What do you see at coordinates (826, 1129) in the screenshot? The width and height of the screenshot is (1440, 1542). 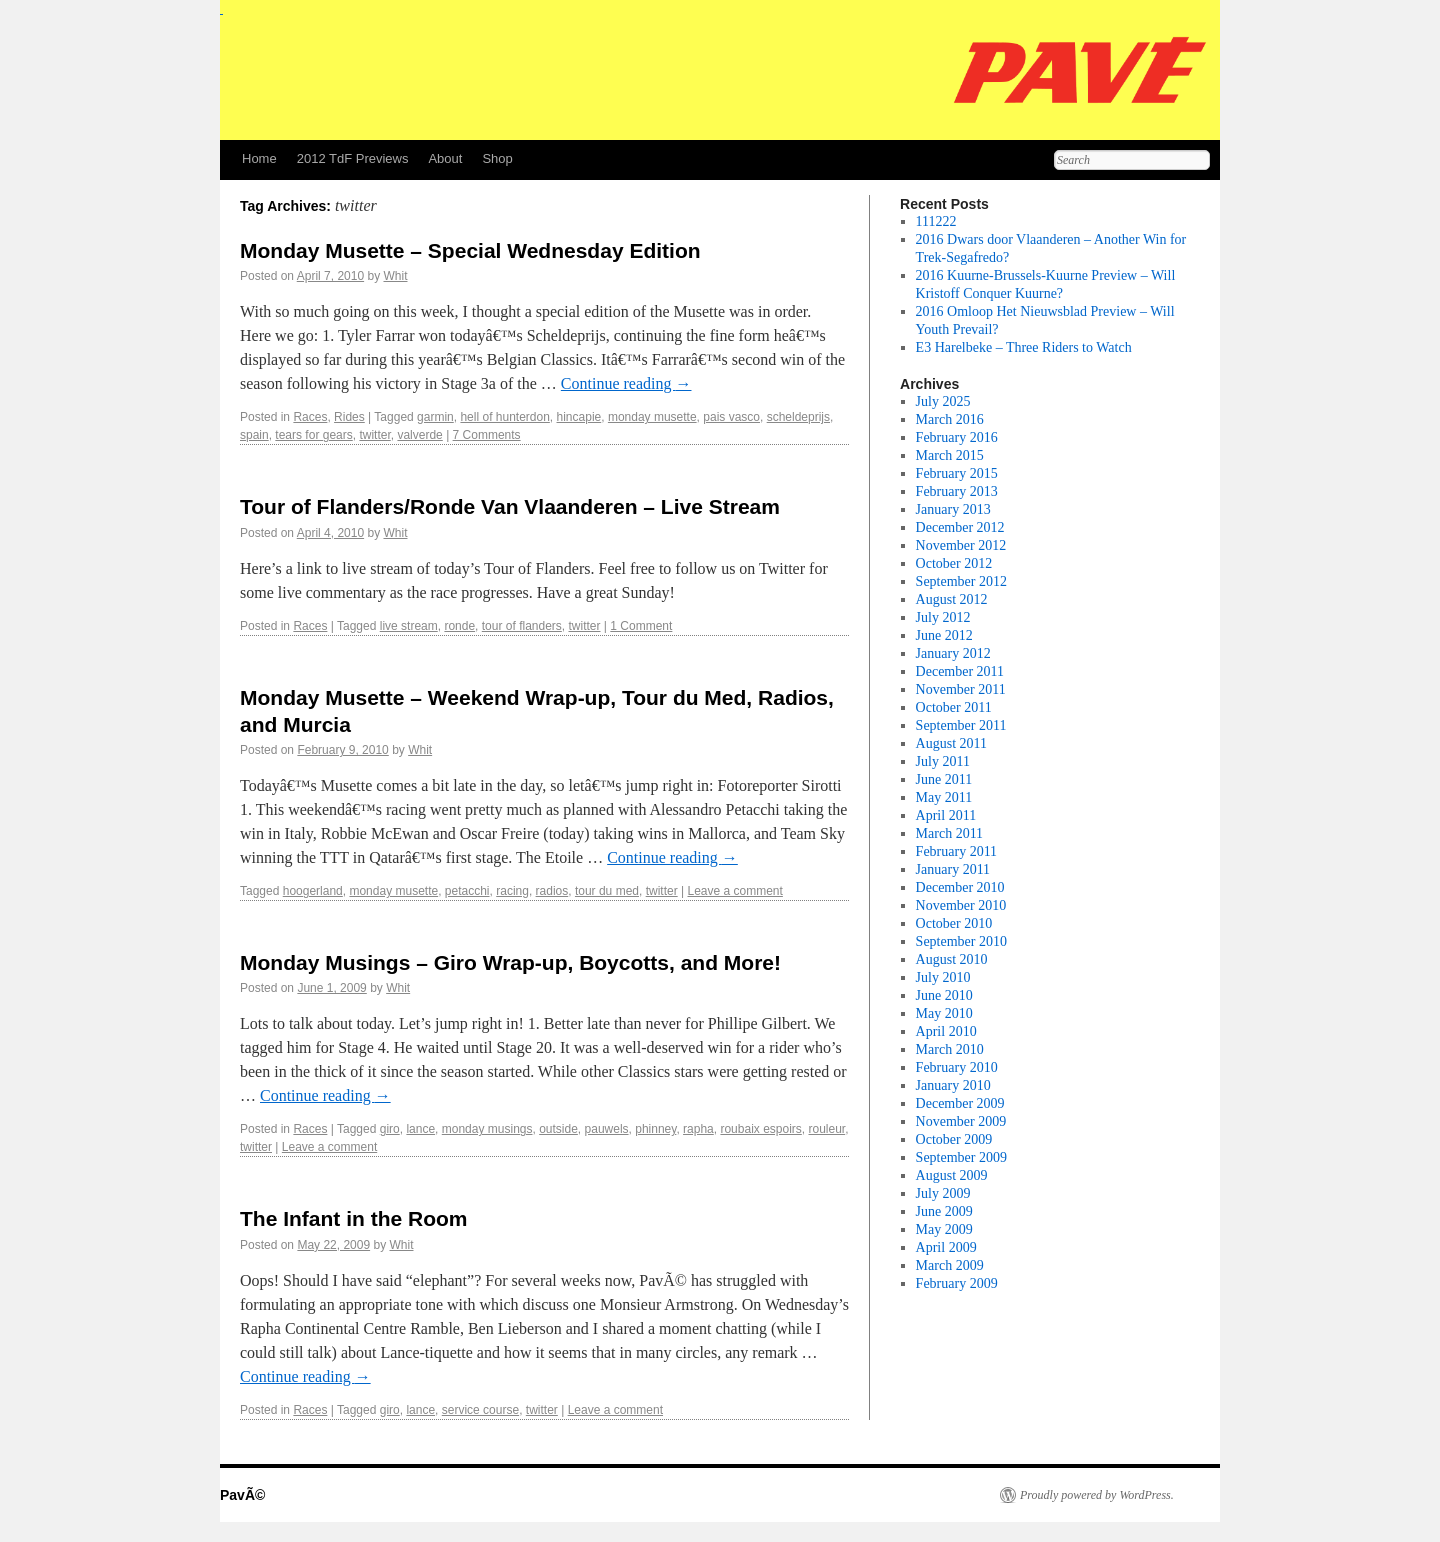 I see `rouleur` at bounding box center [826, 1129].